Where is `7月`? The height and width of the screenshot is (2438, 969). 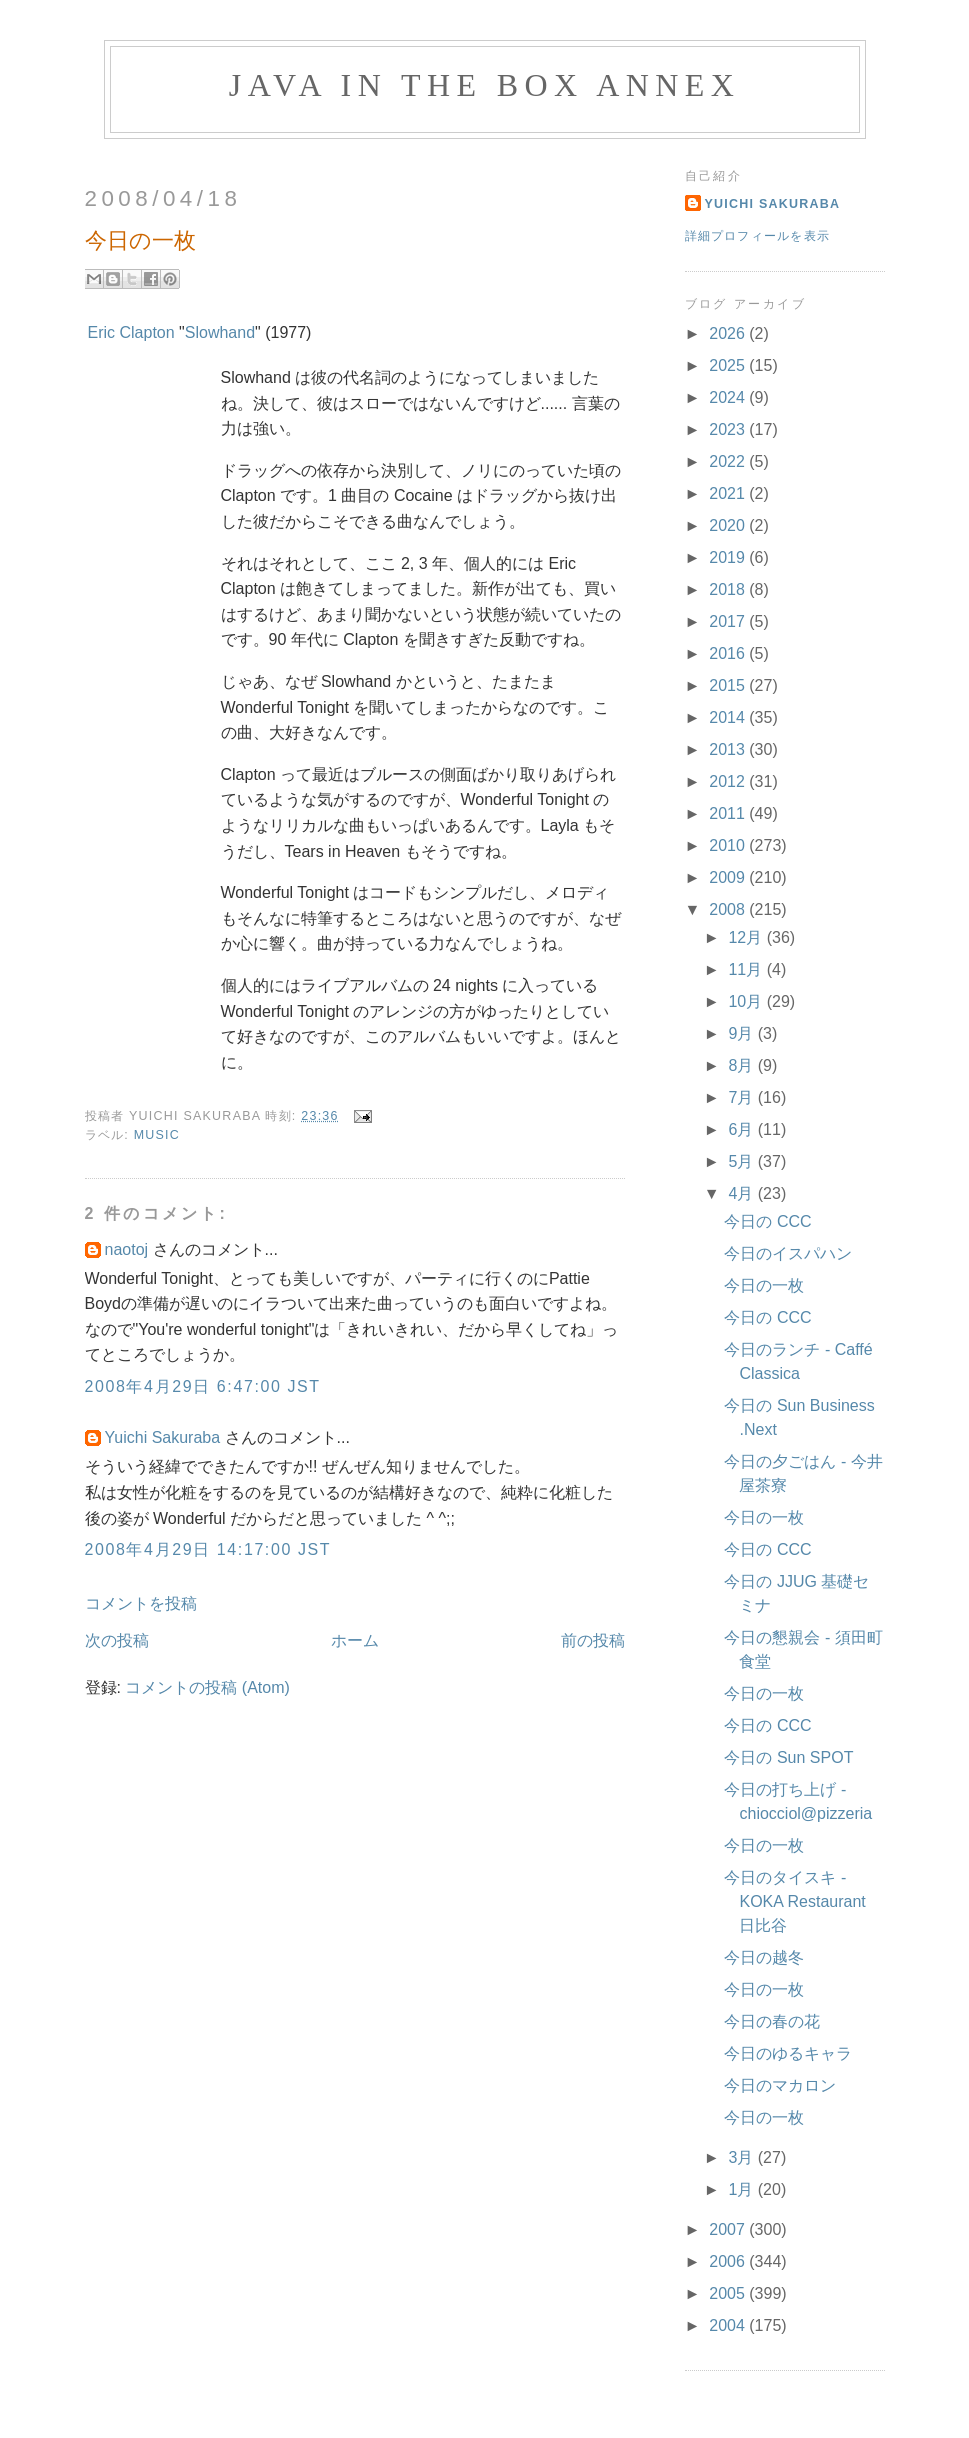 7月 is located at coordinates (742, 1097).